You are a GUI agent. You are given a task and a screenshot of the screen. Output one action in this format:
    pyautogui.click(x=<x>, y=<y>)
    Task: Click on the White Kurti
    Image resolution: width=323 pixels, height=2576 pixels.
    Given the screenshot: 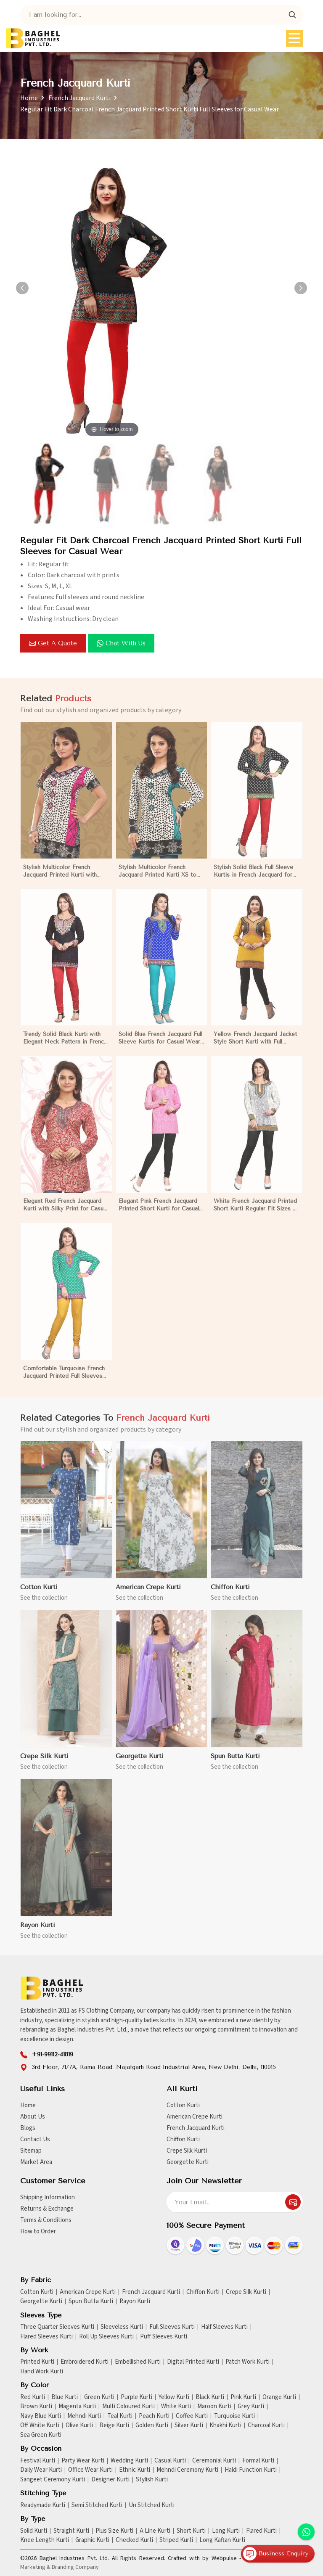 What is the action you would take?
    pyautogui.click(x=176, y=2406)
    